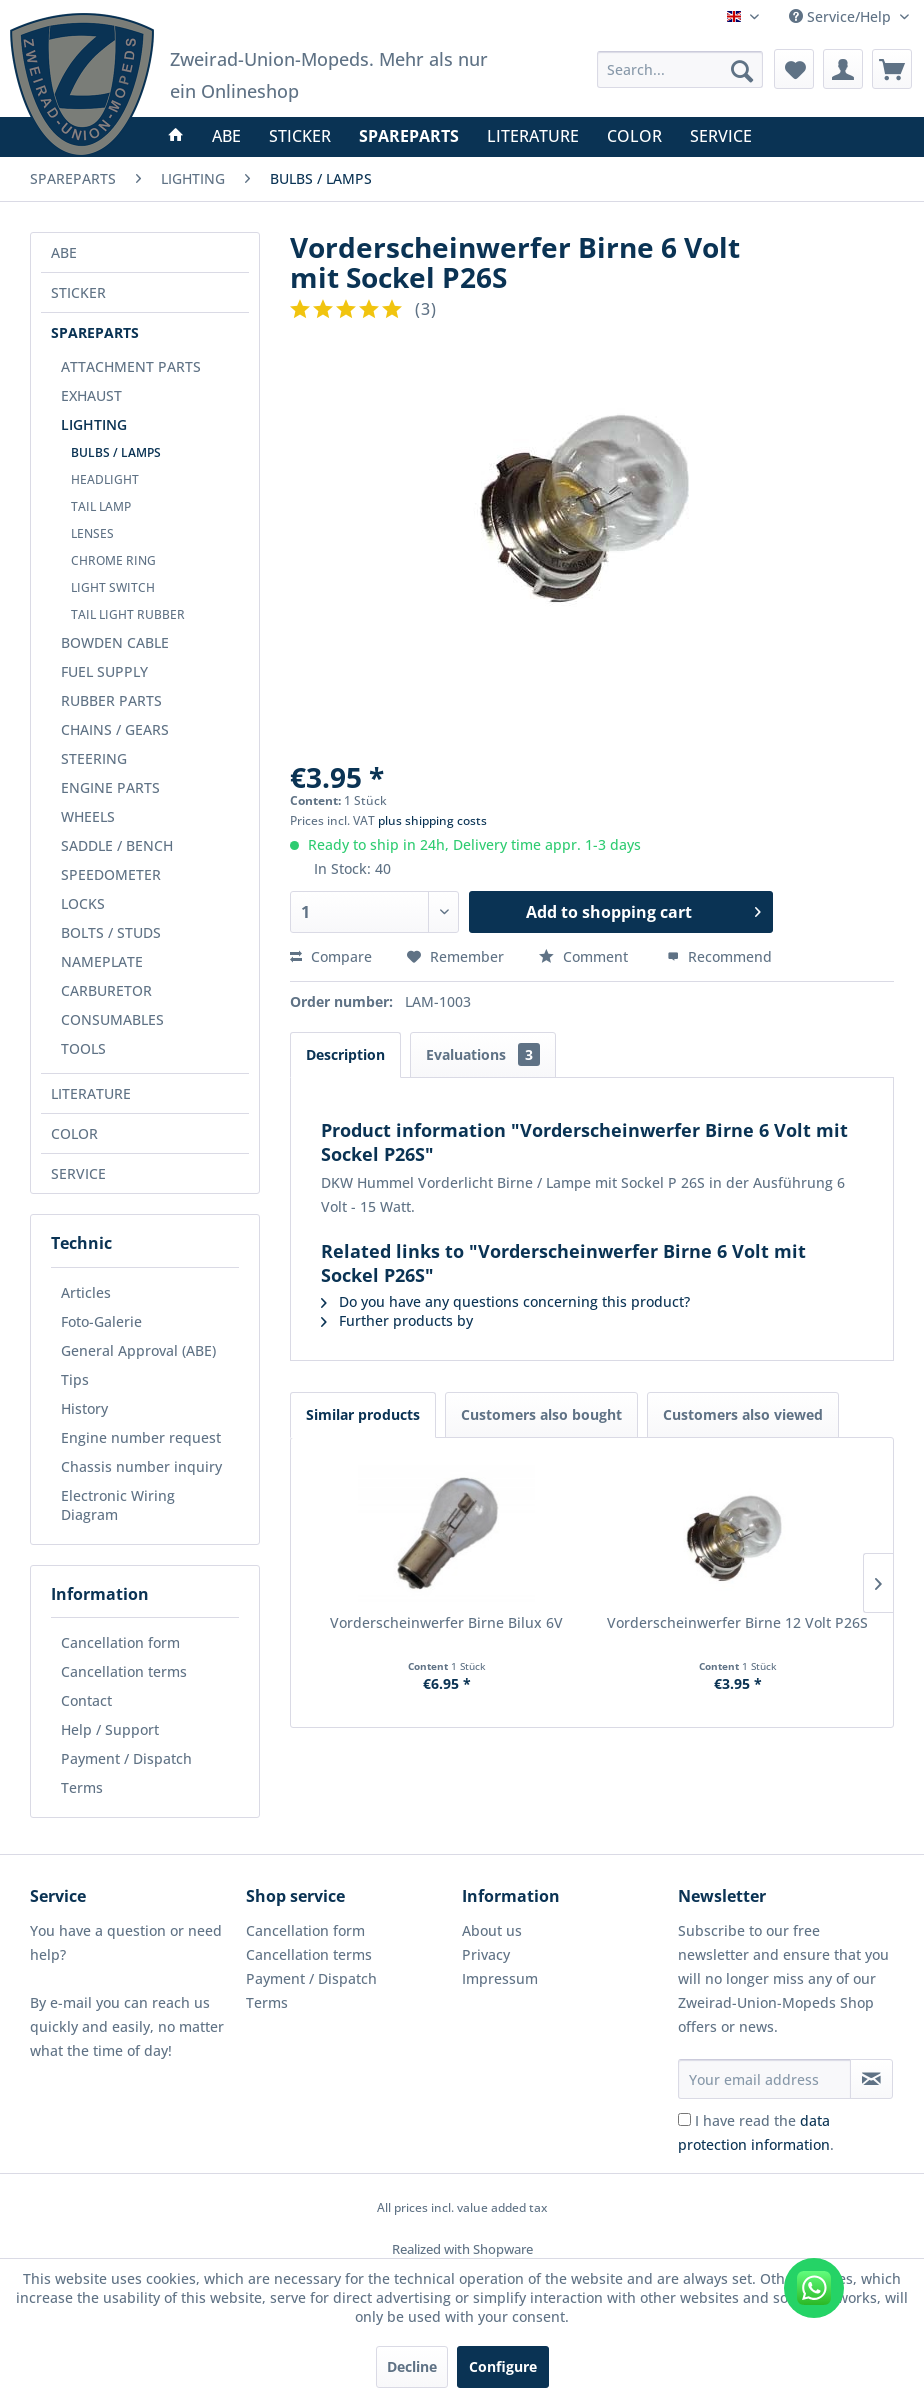  Describe the element at coordinates (115, 729) in the screenshot. I see `CHAINS / GEARS` at that location.